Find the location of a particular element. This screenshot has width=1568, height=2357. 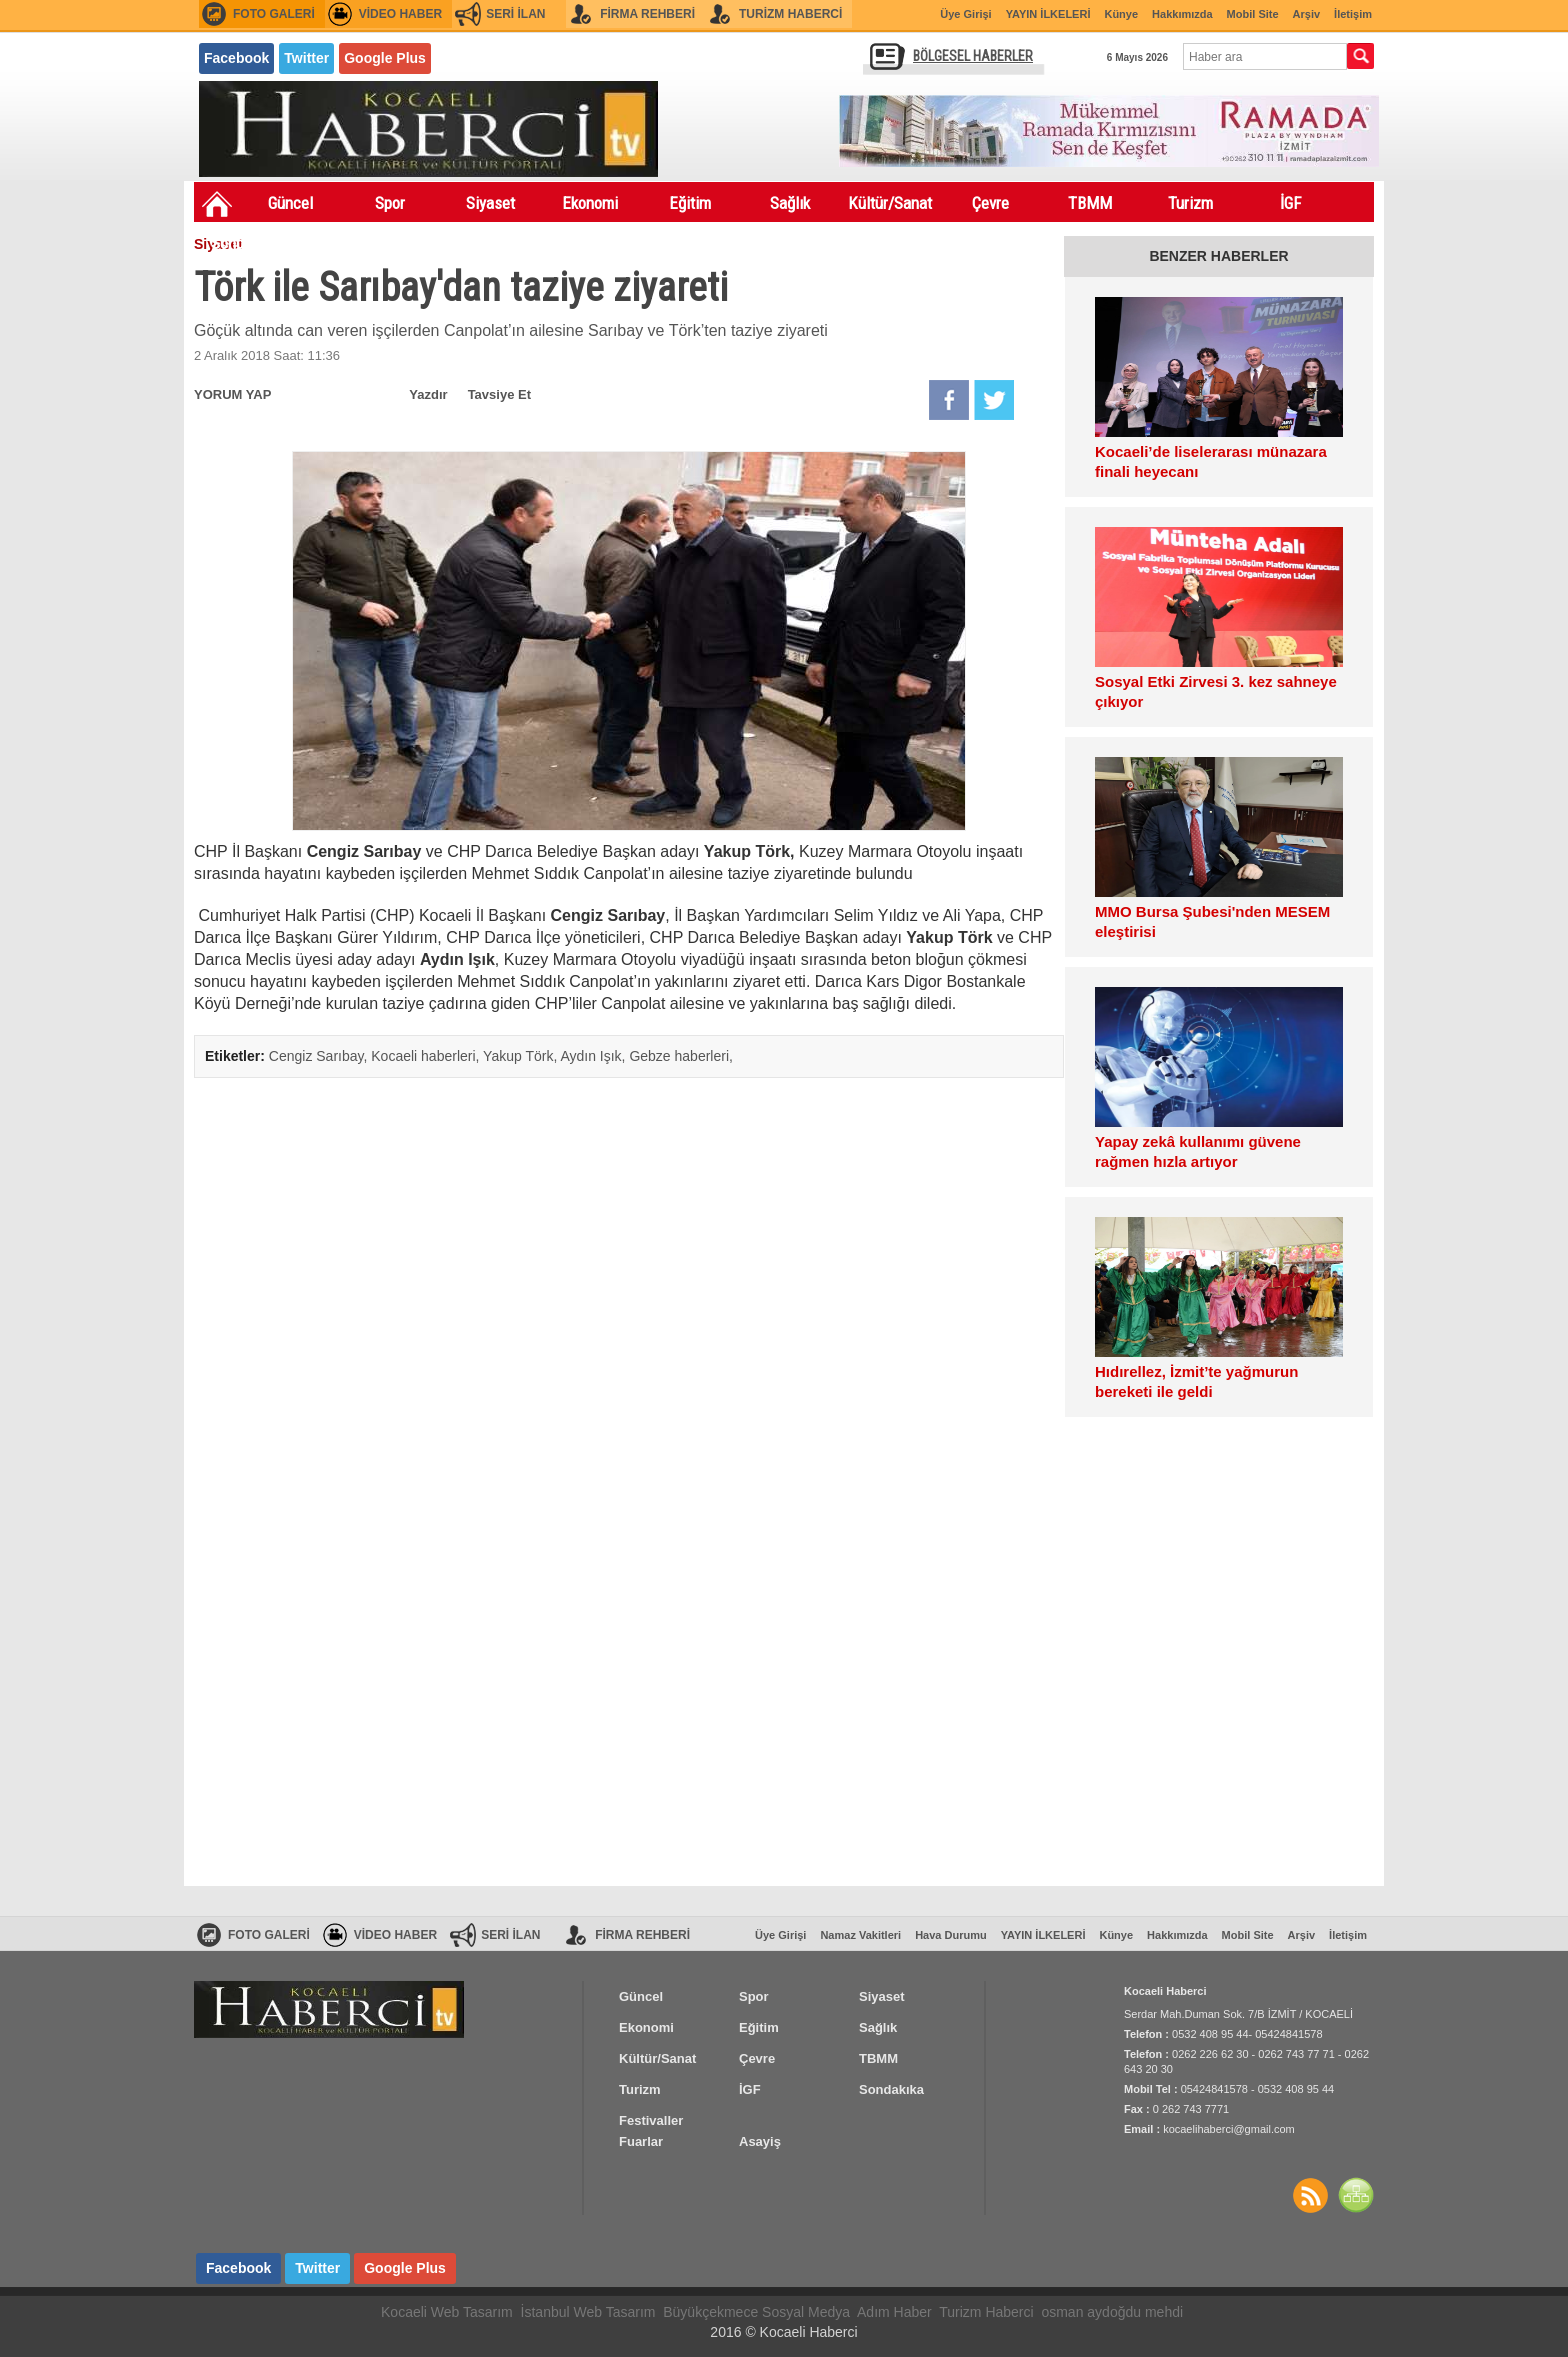

Gebze haberleri, is located at coordinates (681, 1056).